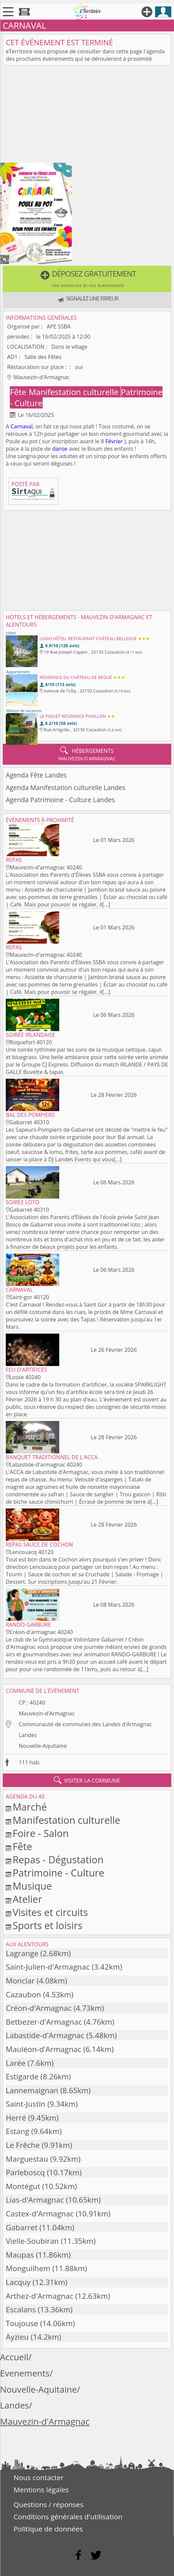 Image resolution: width=174 pixels, height=2576 pixels. Describe the element at coordinates (22, 2323) in the screenshot. I see `Toujouse` at that location.